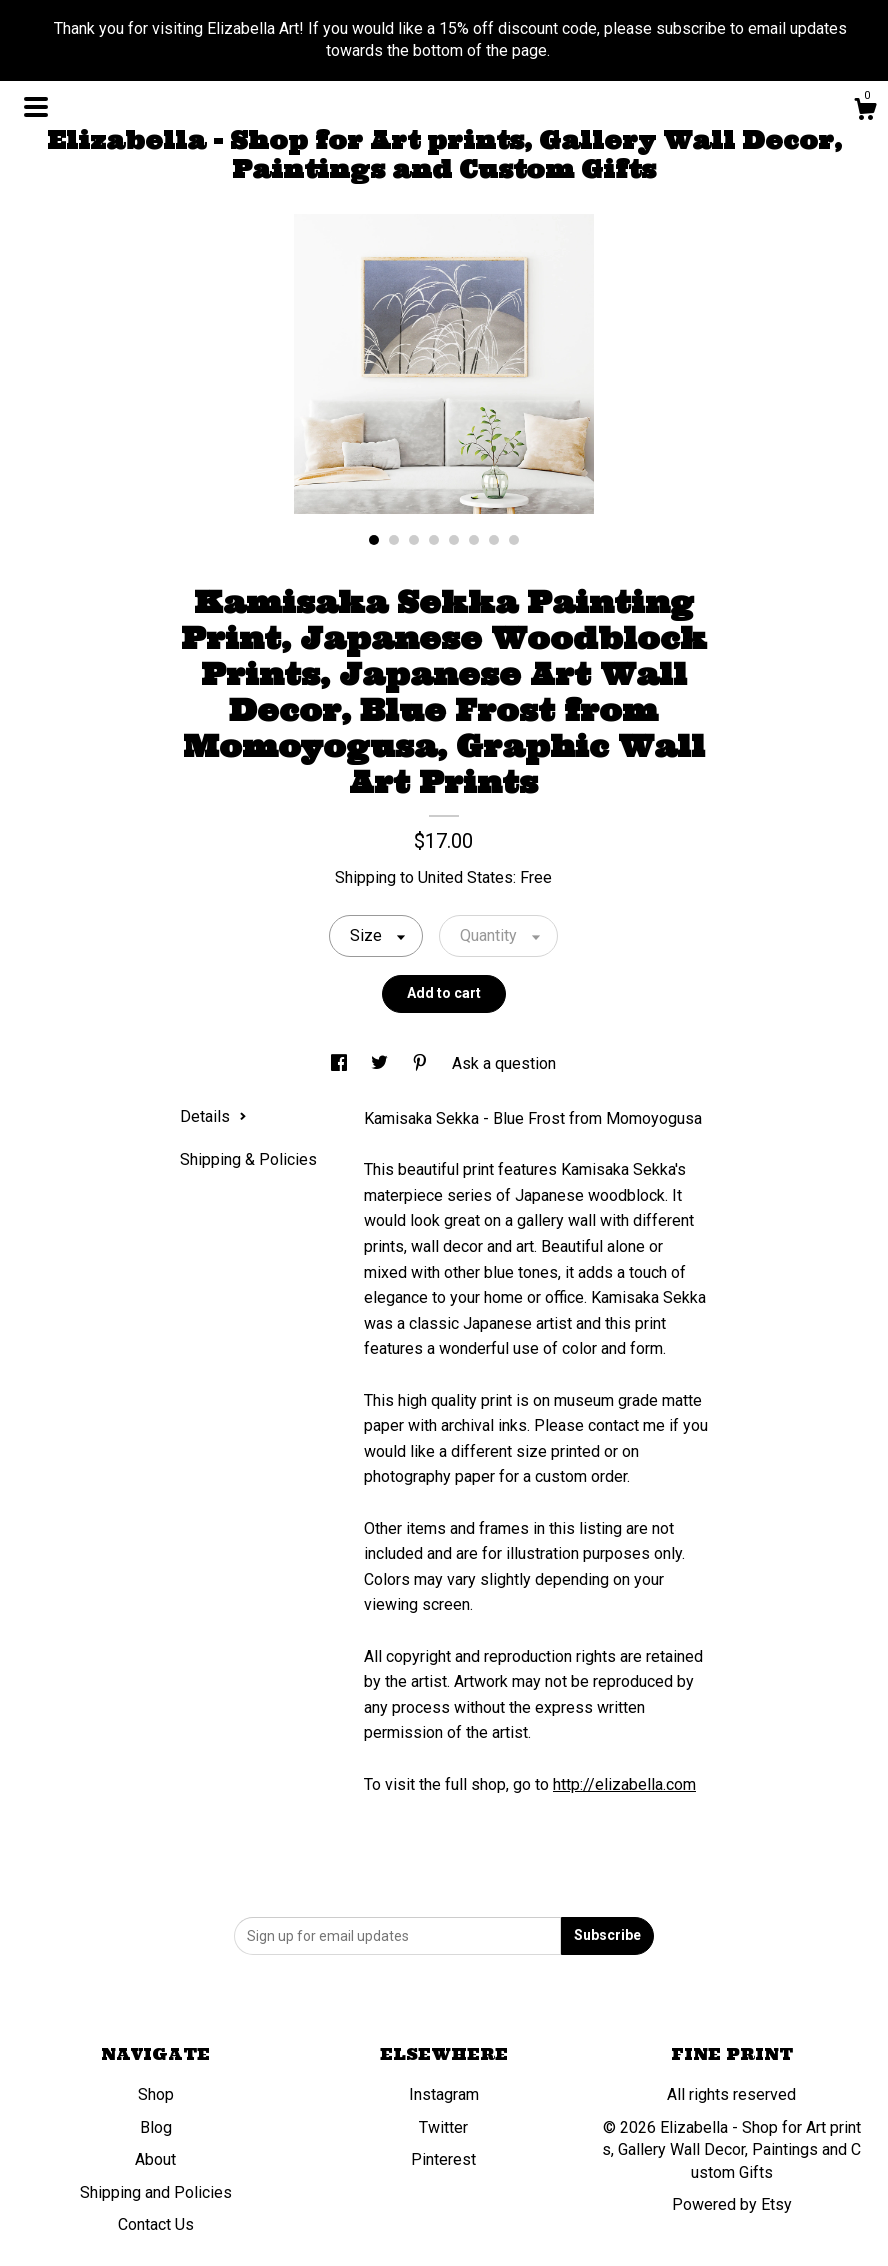  Describe the element at coordinates (156, 2127) in the screenshot. I see `Blog` at that location.